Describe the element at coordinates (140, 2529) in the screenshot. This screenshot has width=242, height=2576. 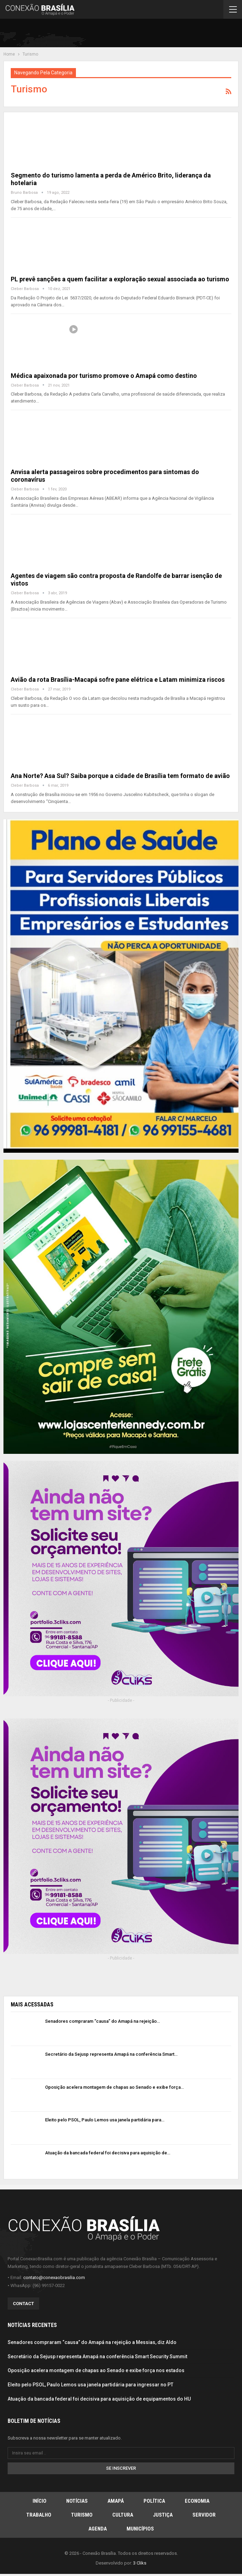
I see `Municípios` at that location.